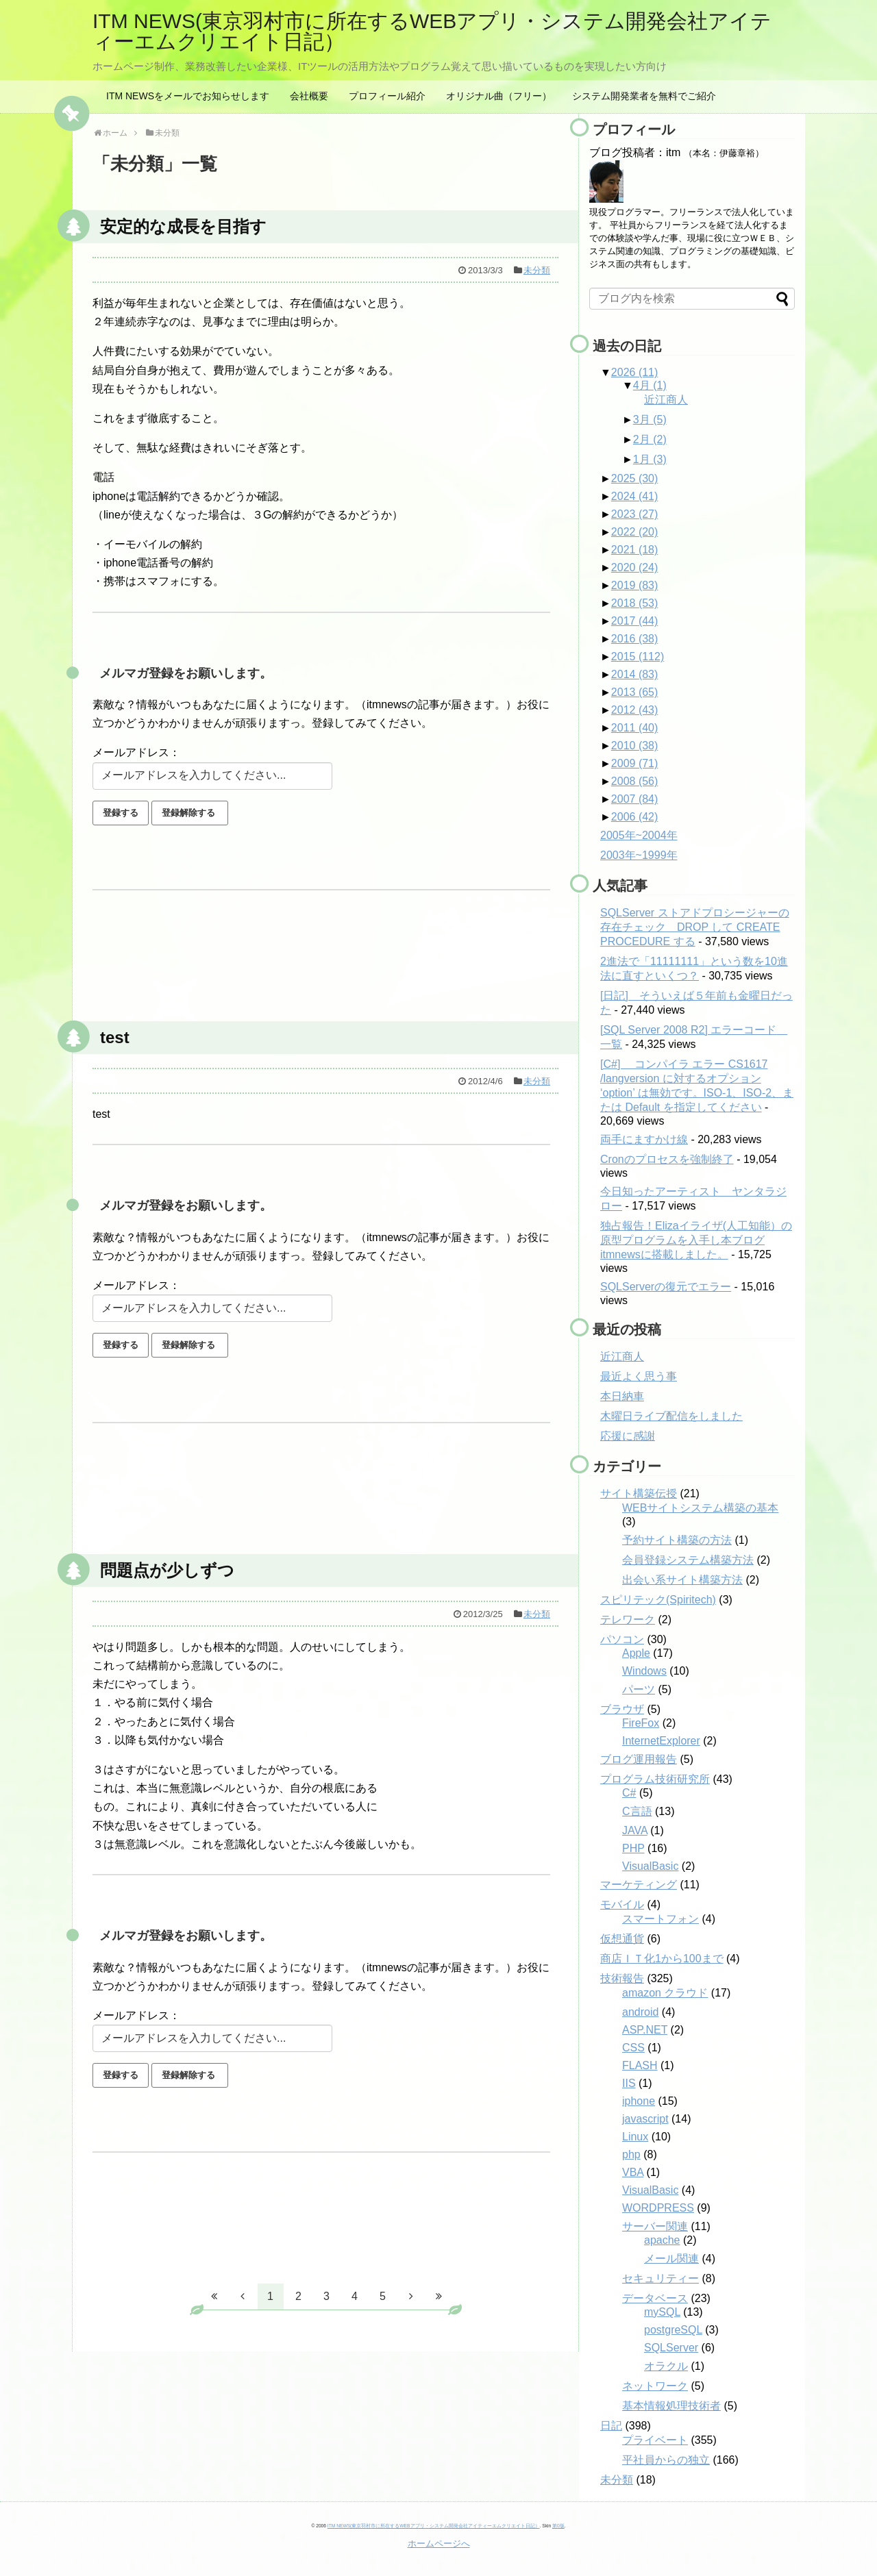 This screenshot has width=877, height=2576. What do you see at coordinates (634, 496) in the screenshot?
I see `2024` at bounding box center [634, 496].